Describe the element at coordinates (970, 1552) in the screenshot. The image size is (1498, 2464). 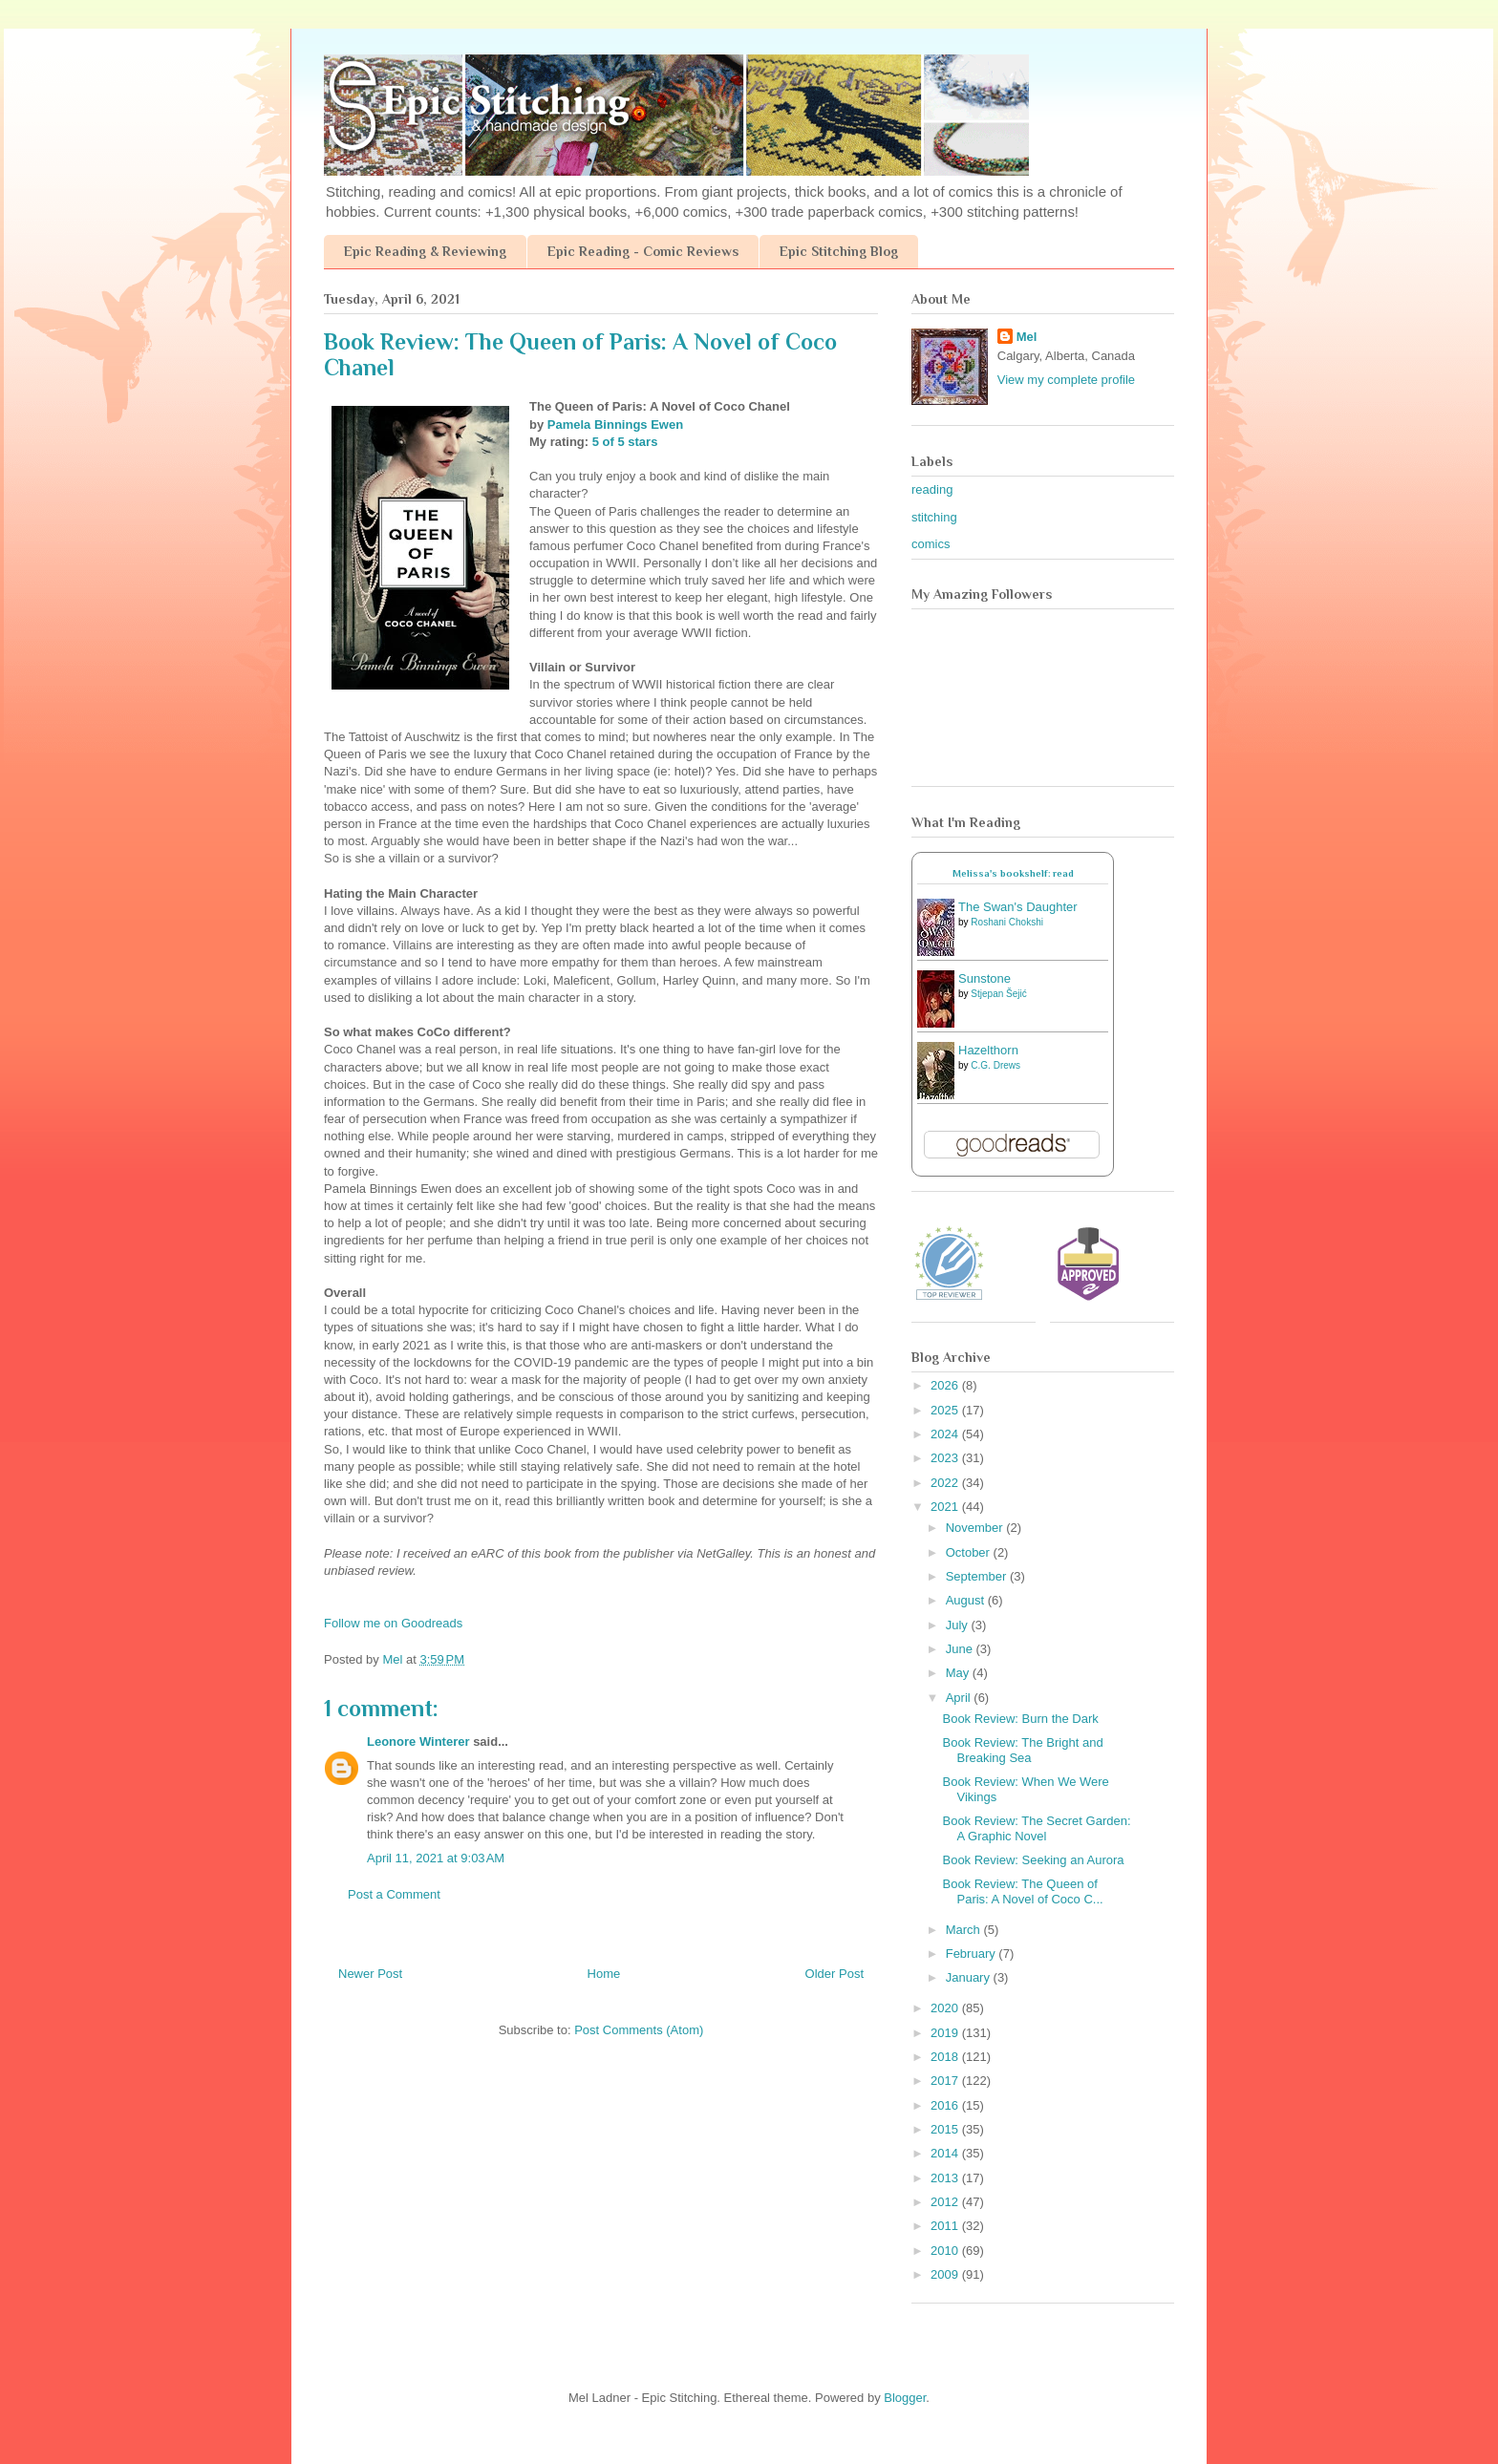
I see `October` at that location.